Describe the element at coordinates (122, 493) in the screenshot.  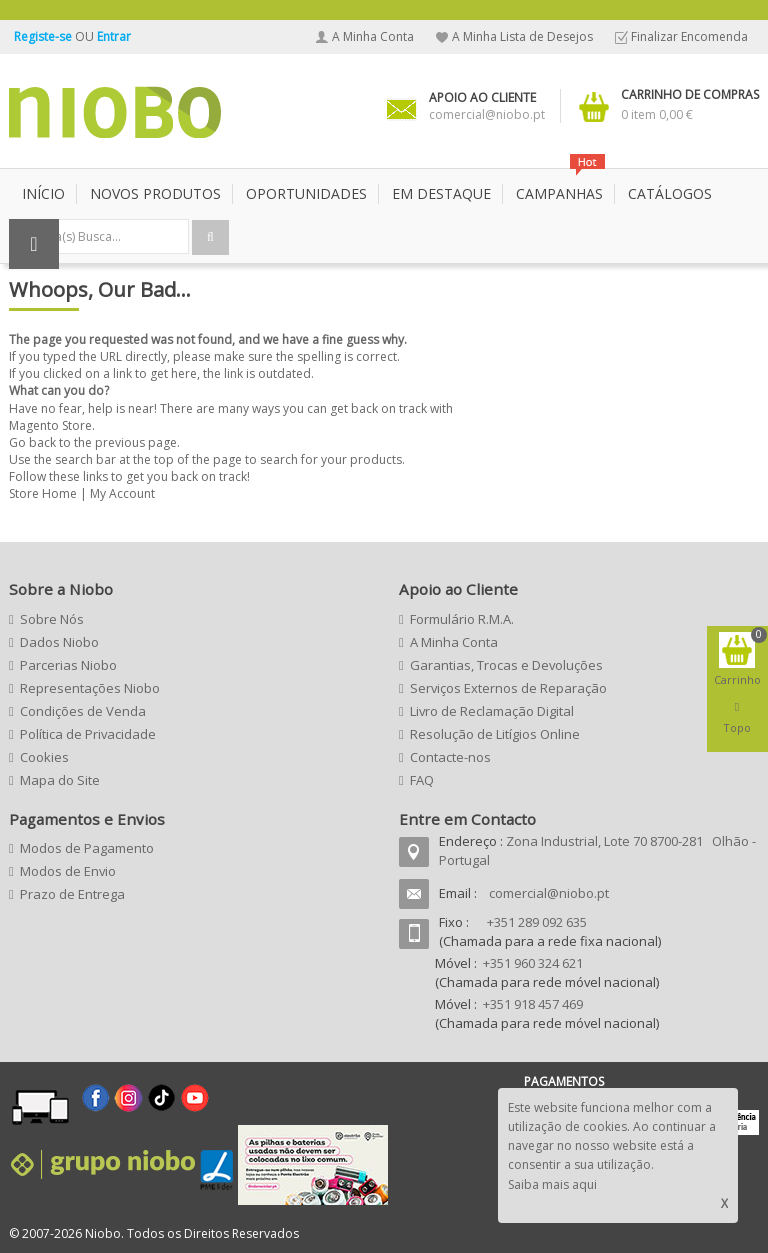
I see `My Account` at that location.